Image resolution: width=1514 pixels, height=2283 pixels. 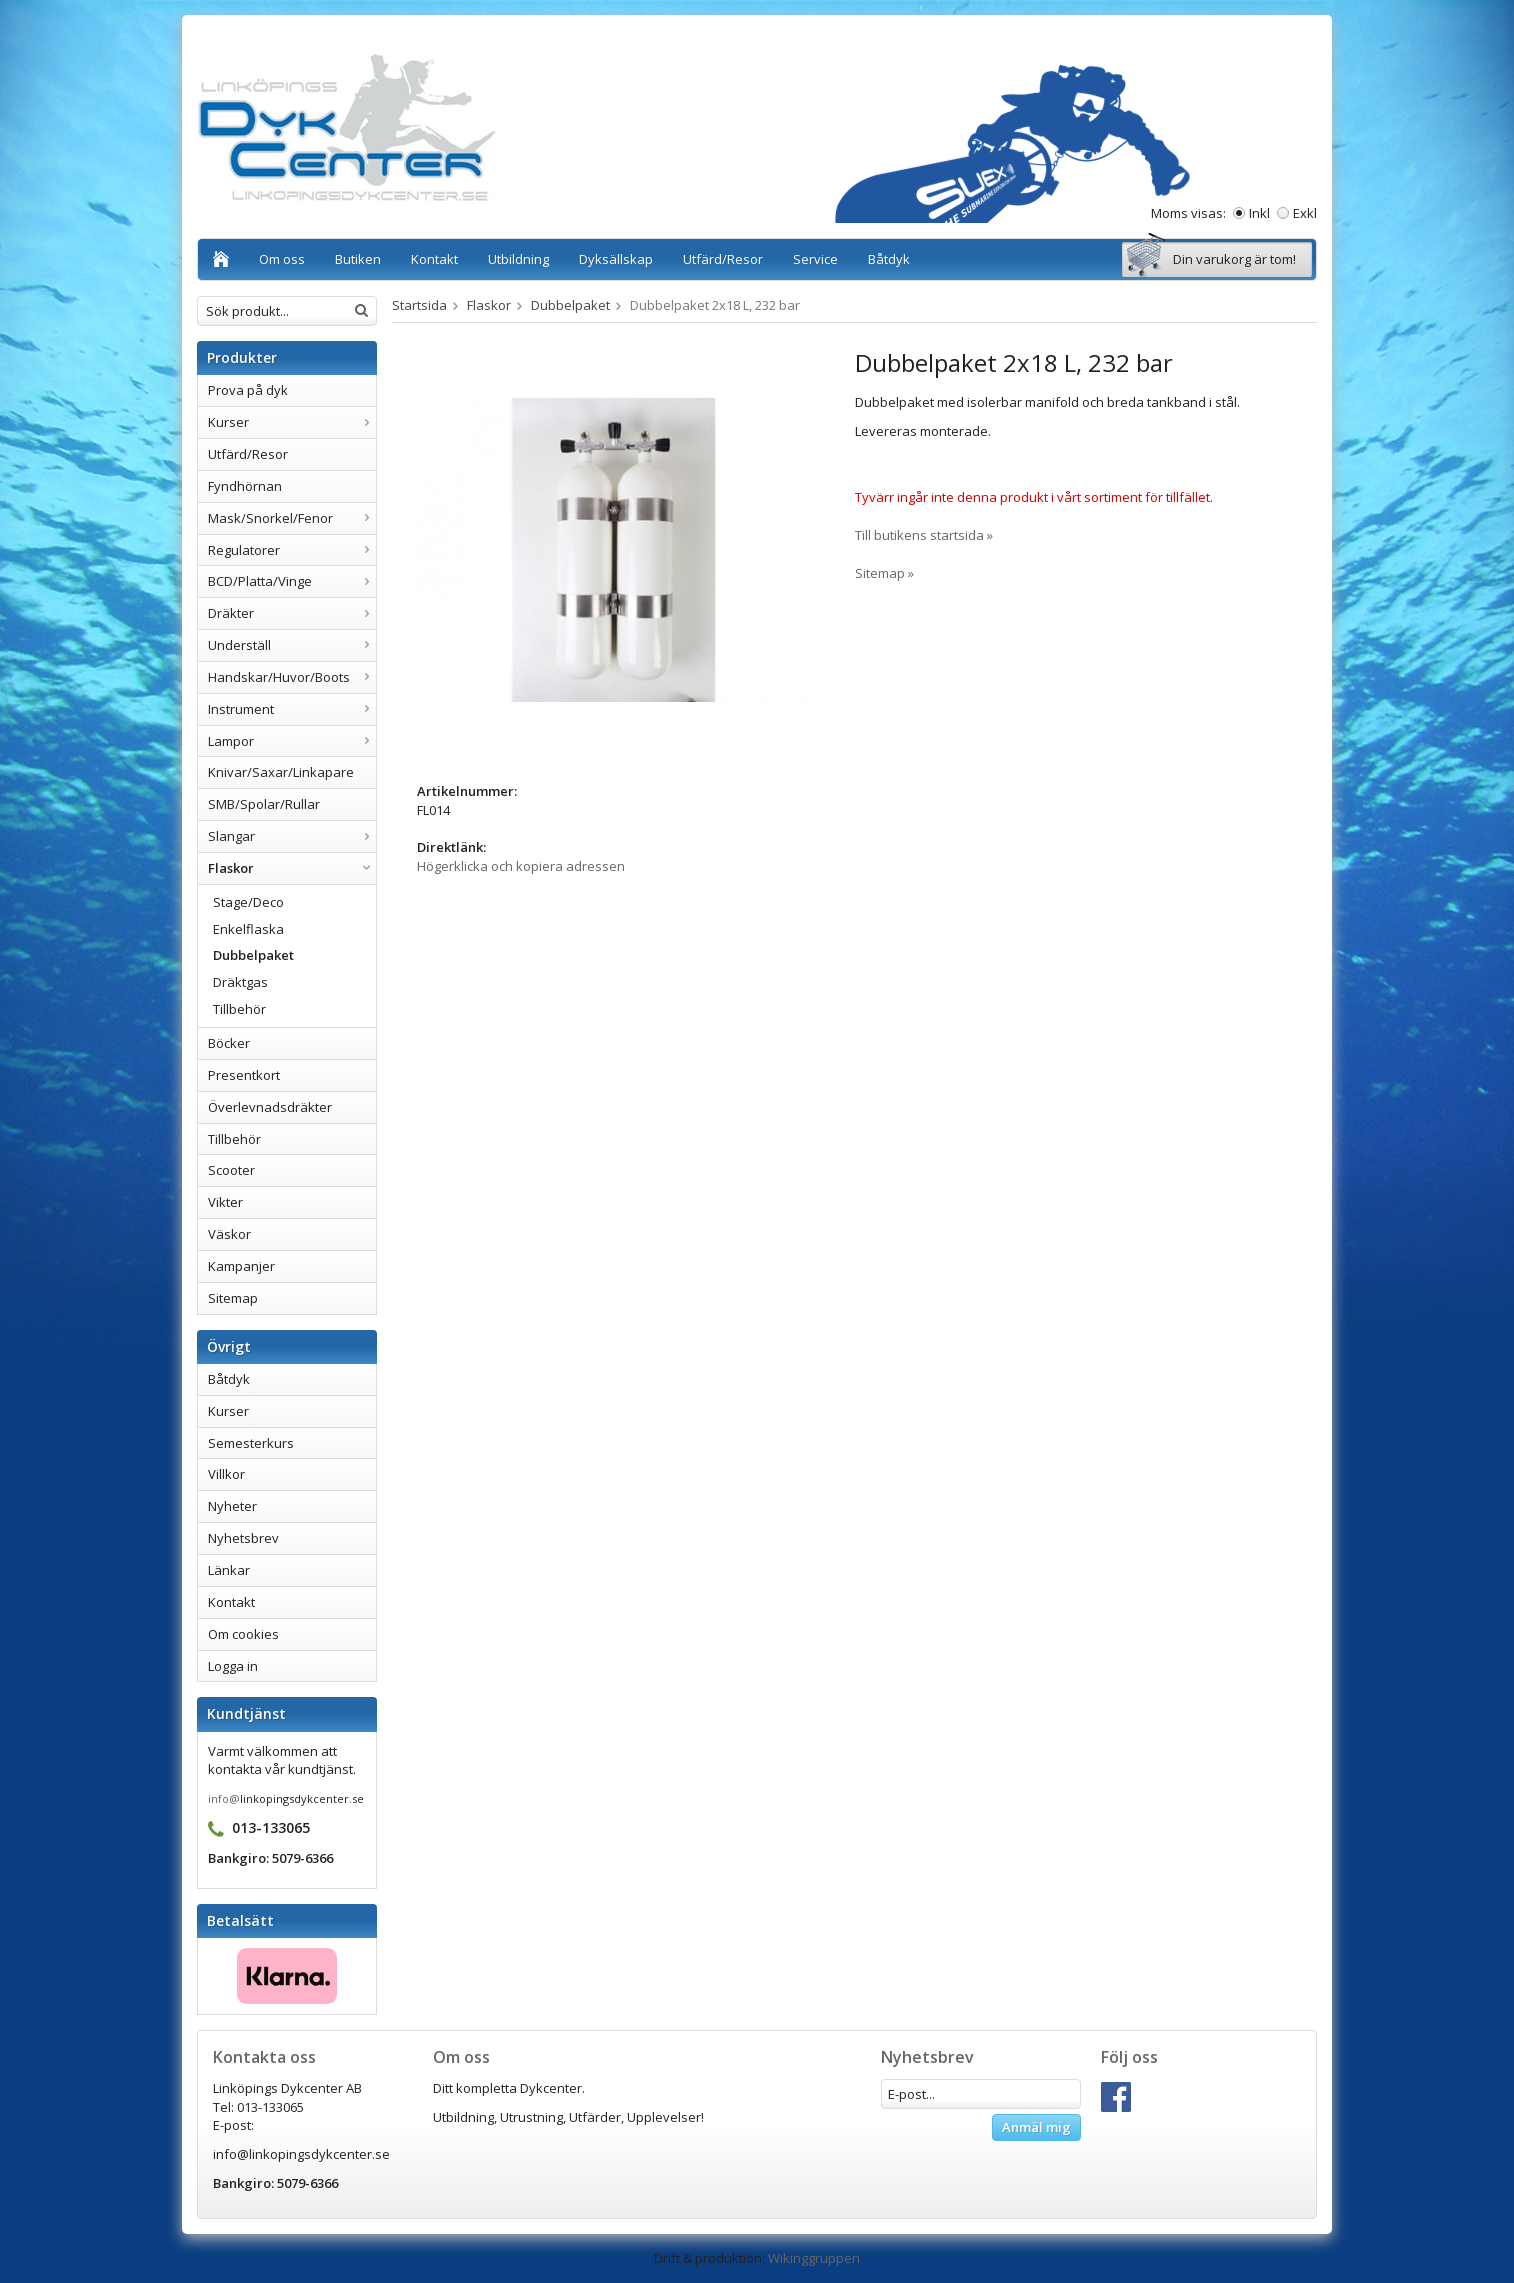 I want to click on Handskar/Huvor/Boots, so click(x=292, y=677).